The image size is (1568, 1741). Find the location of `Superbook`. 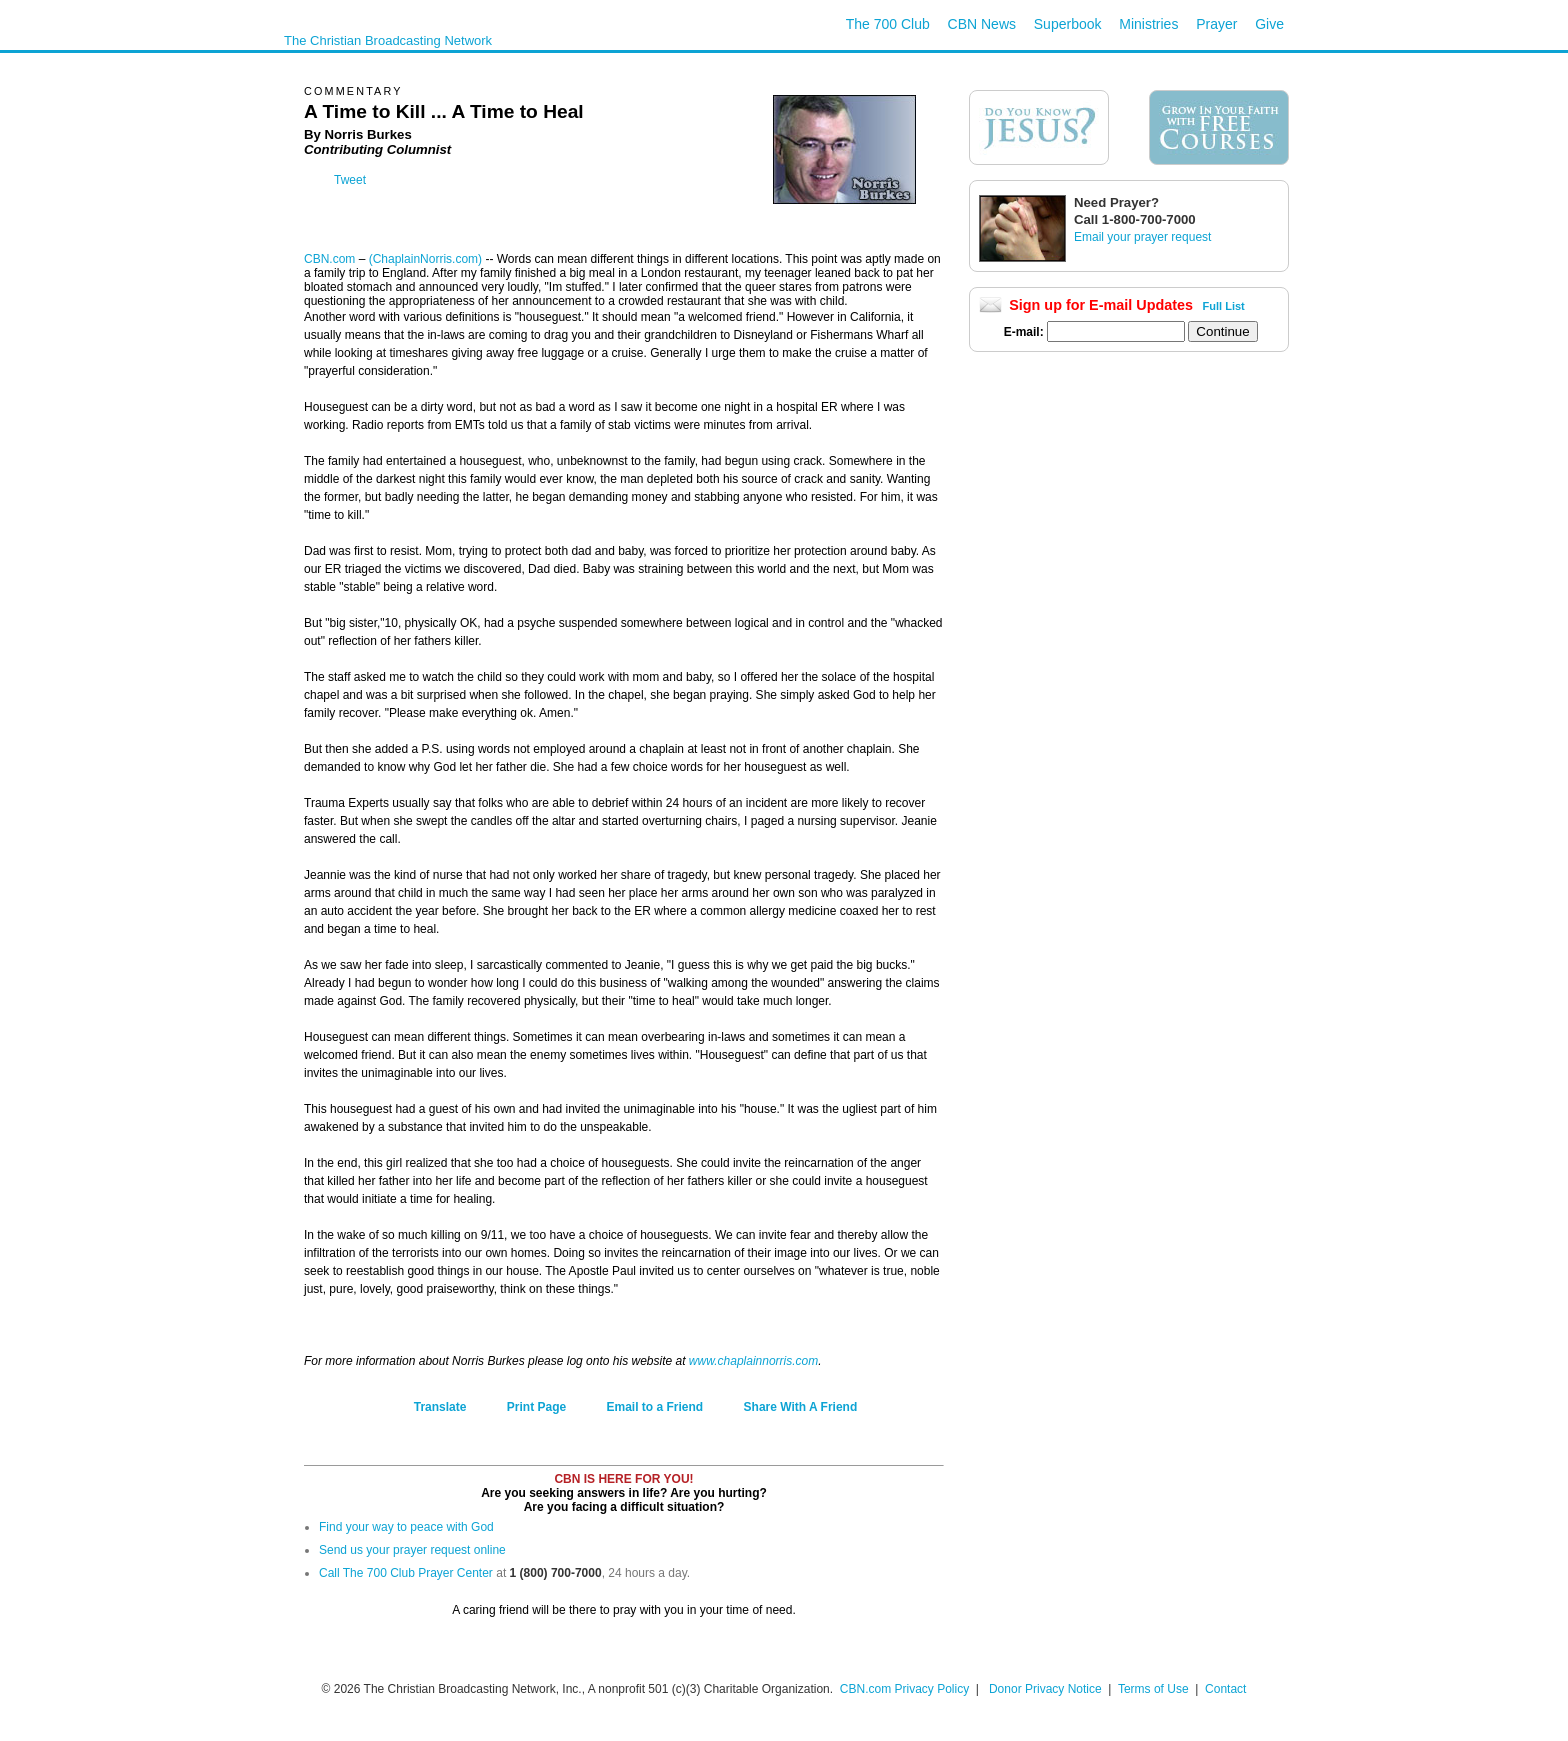

Superbook is located at coordinates (1068, 24).